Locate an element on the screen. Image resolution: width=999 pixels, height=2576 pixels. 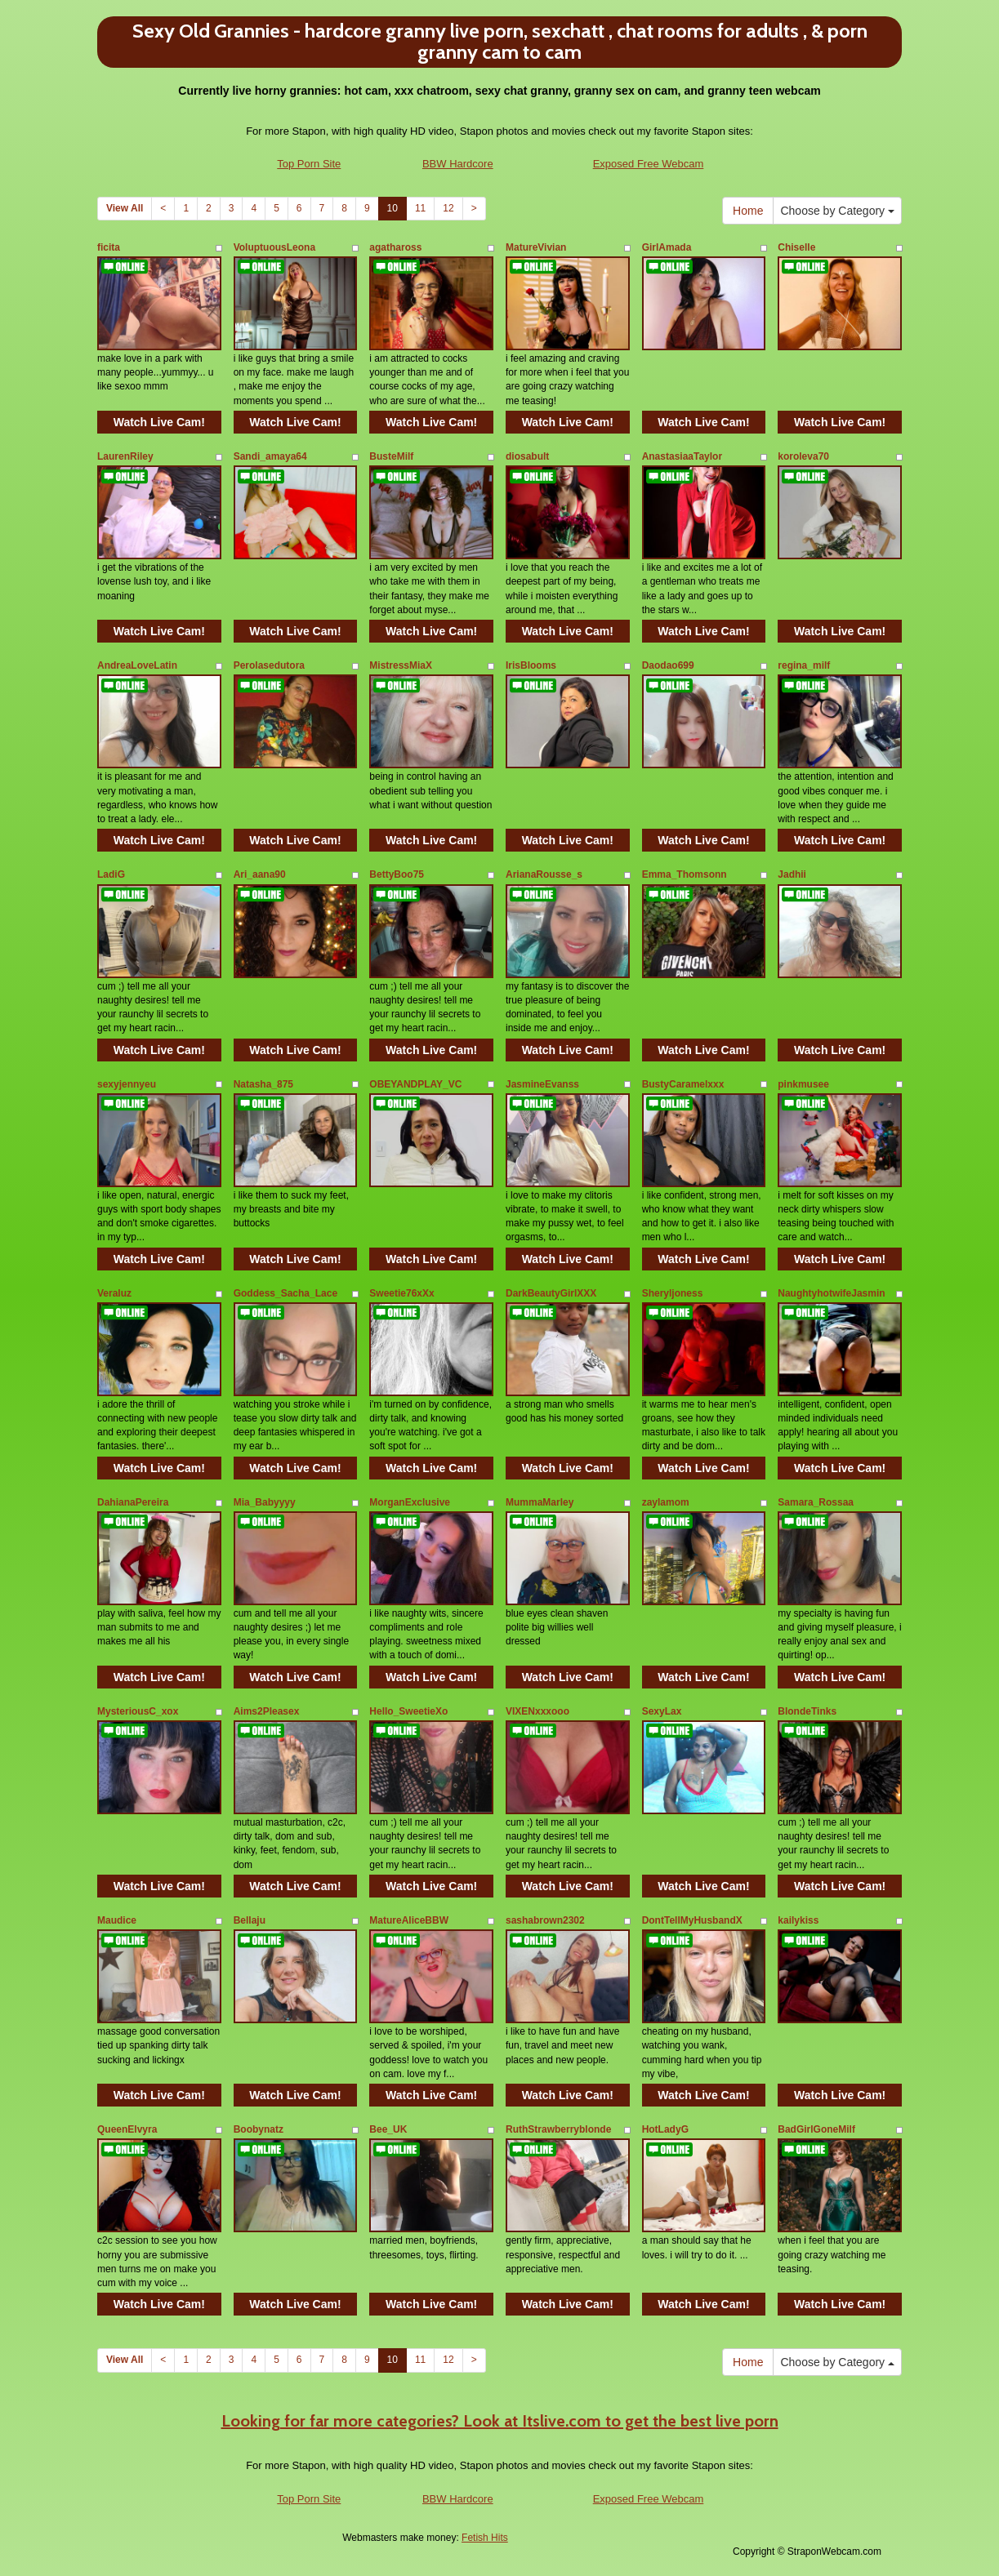
AnastasiaaTaylor is located at coordinates (682, 456).